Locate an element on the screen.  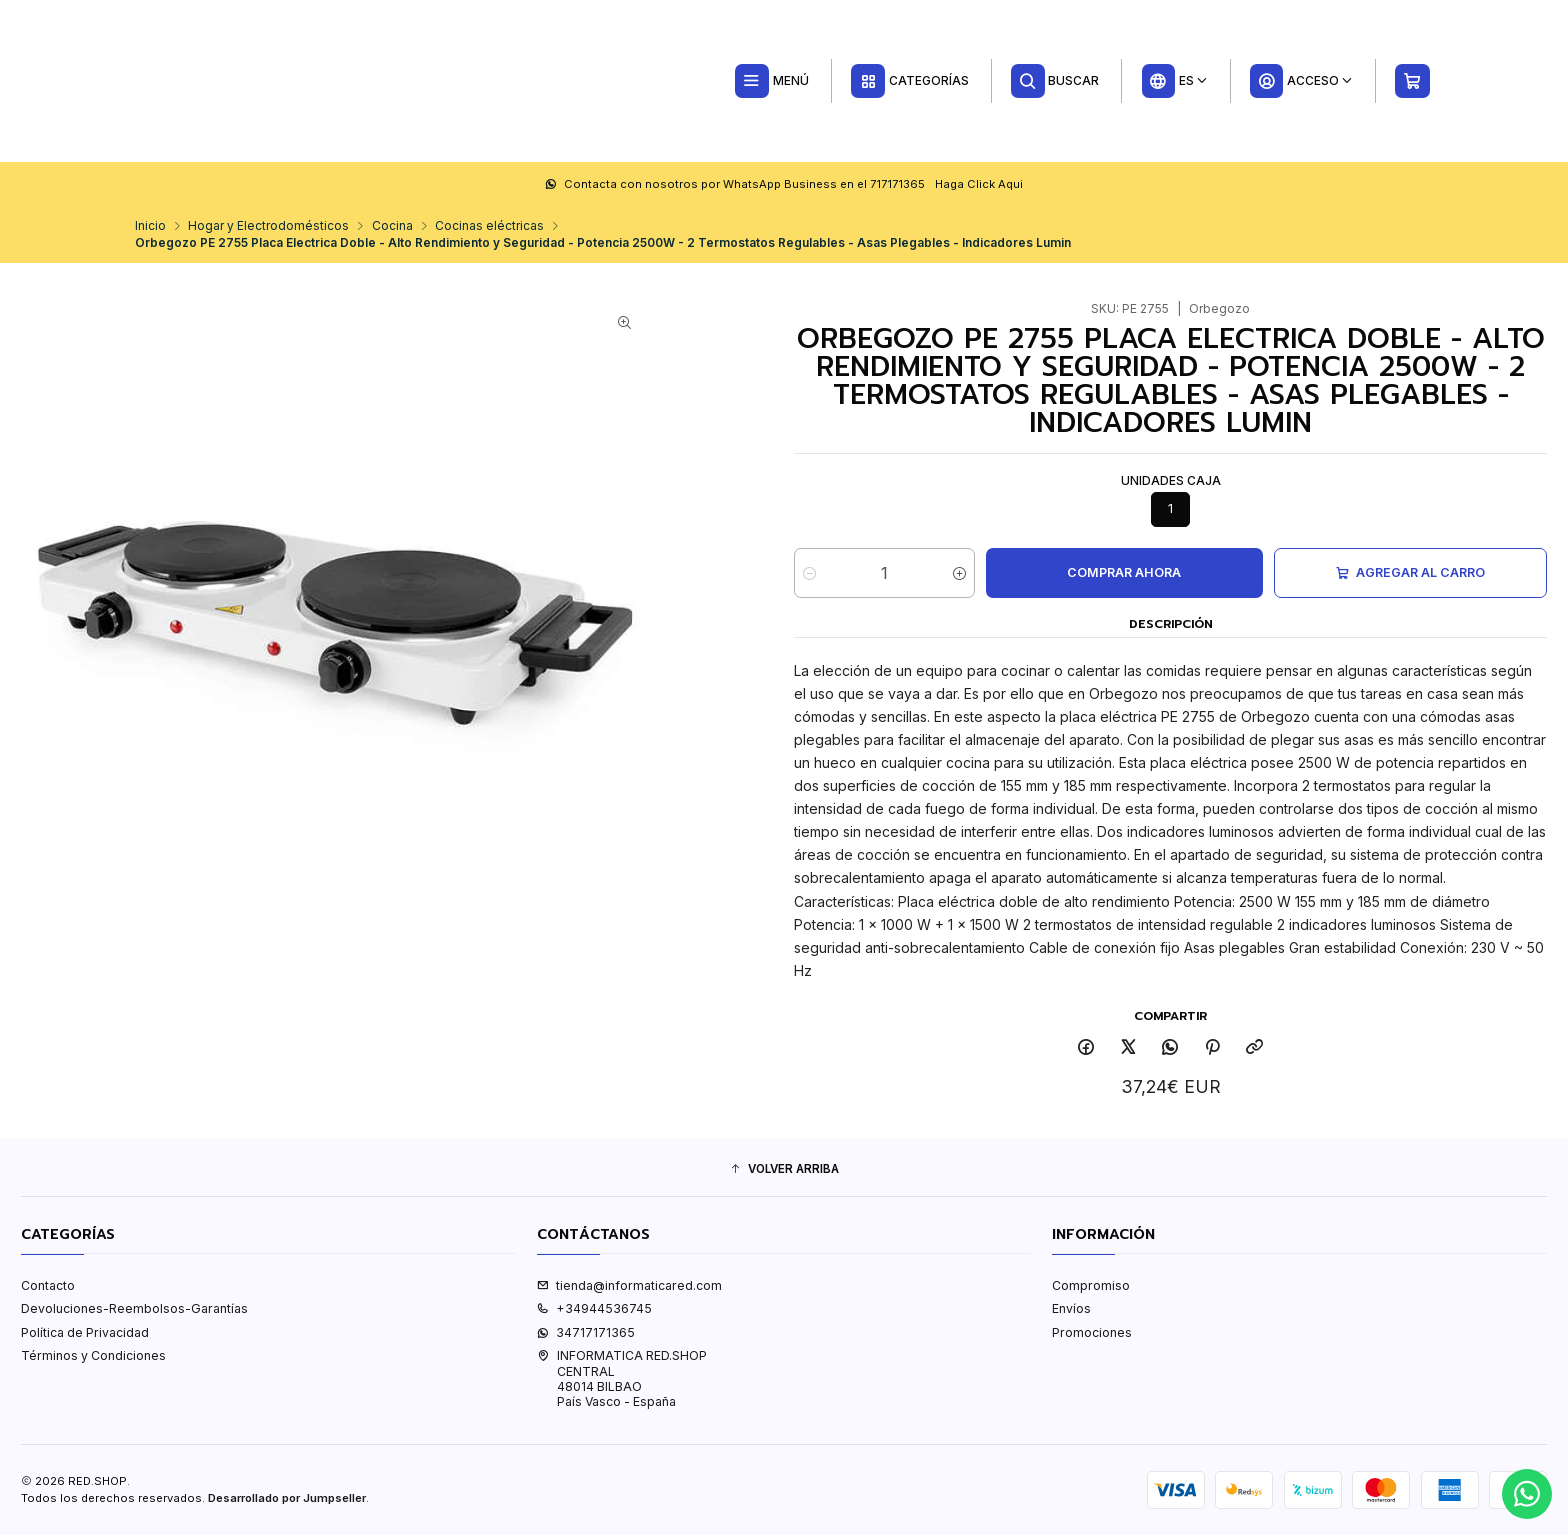
Envíos is located at coordinates (1071, 1308).